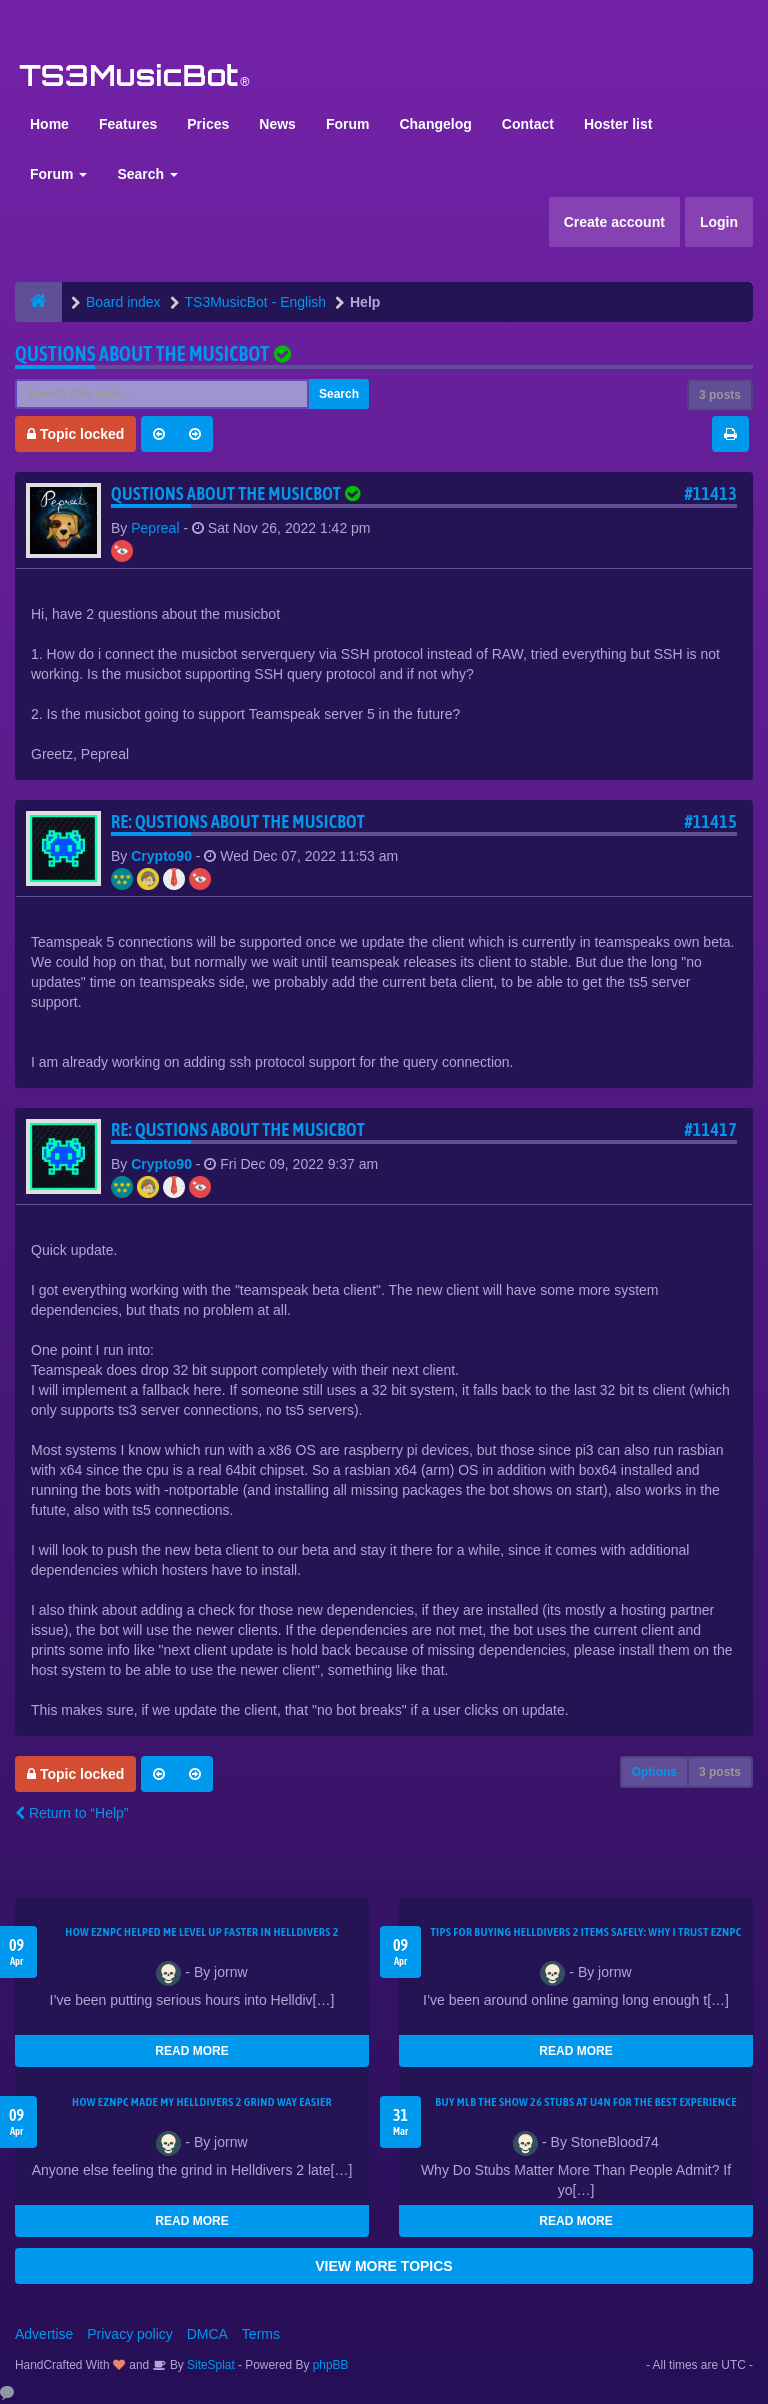 The height and width of the screenshot is (2404, 768). I want to click on #11415, so click(710, 821).